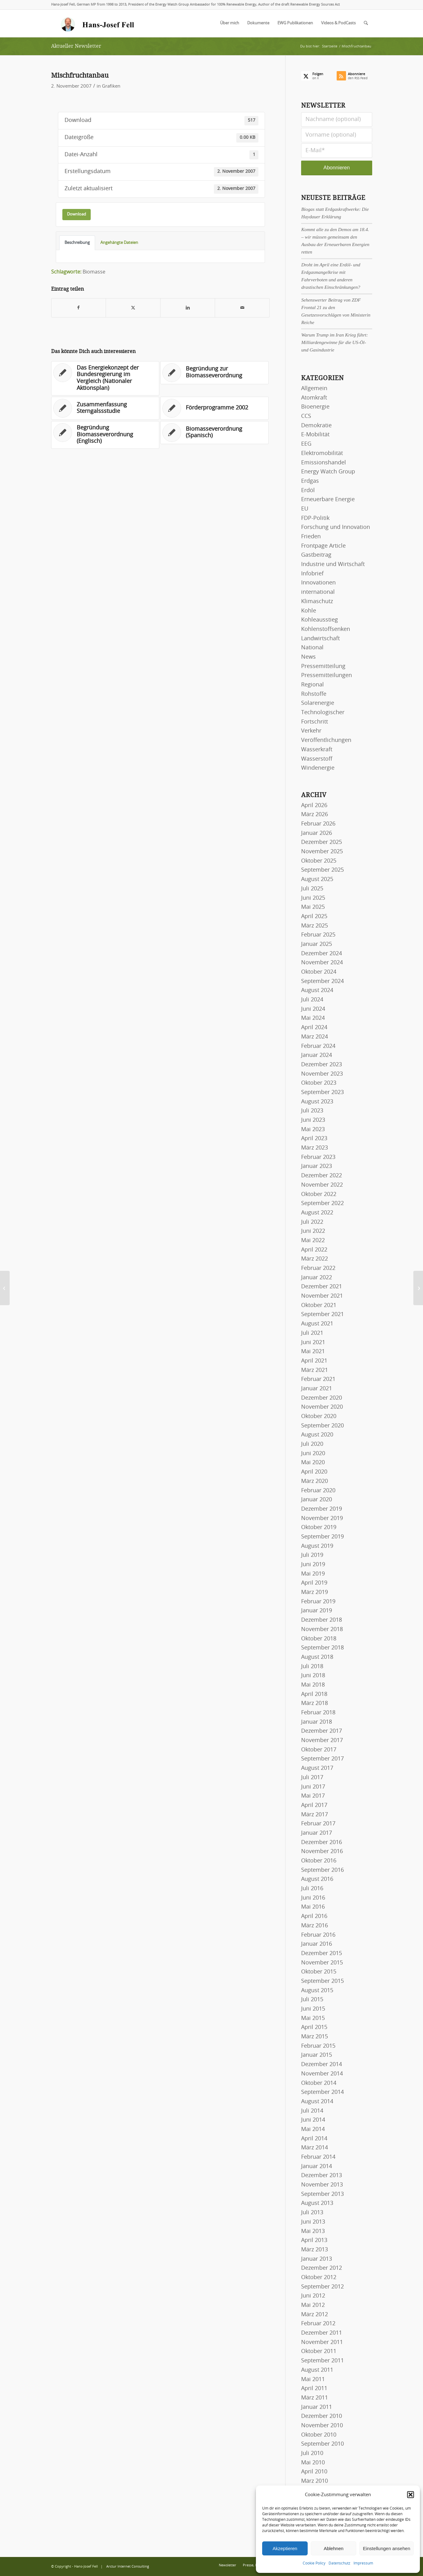  I want to click on Februar 2026, so click(318, 824).